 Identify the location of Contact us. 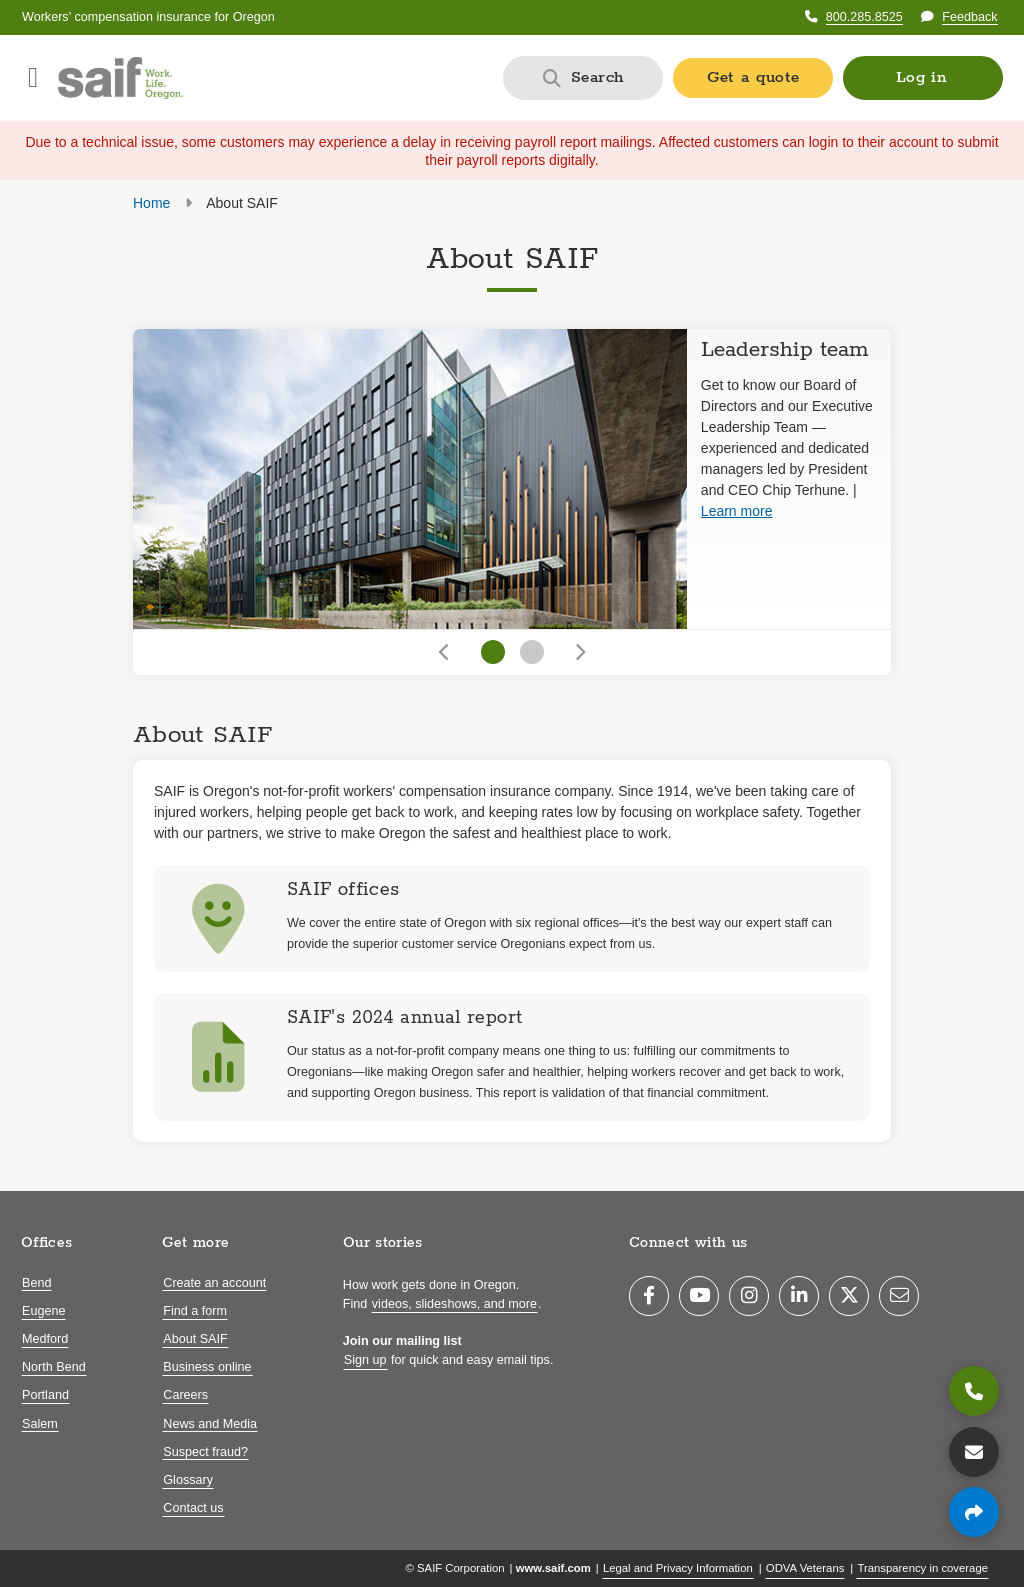
(193, 1508).